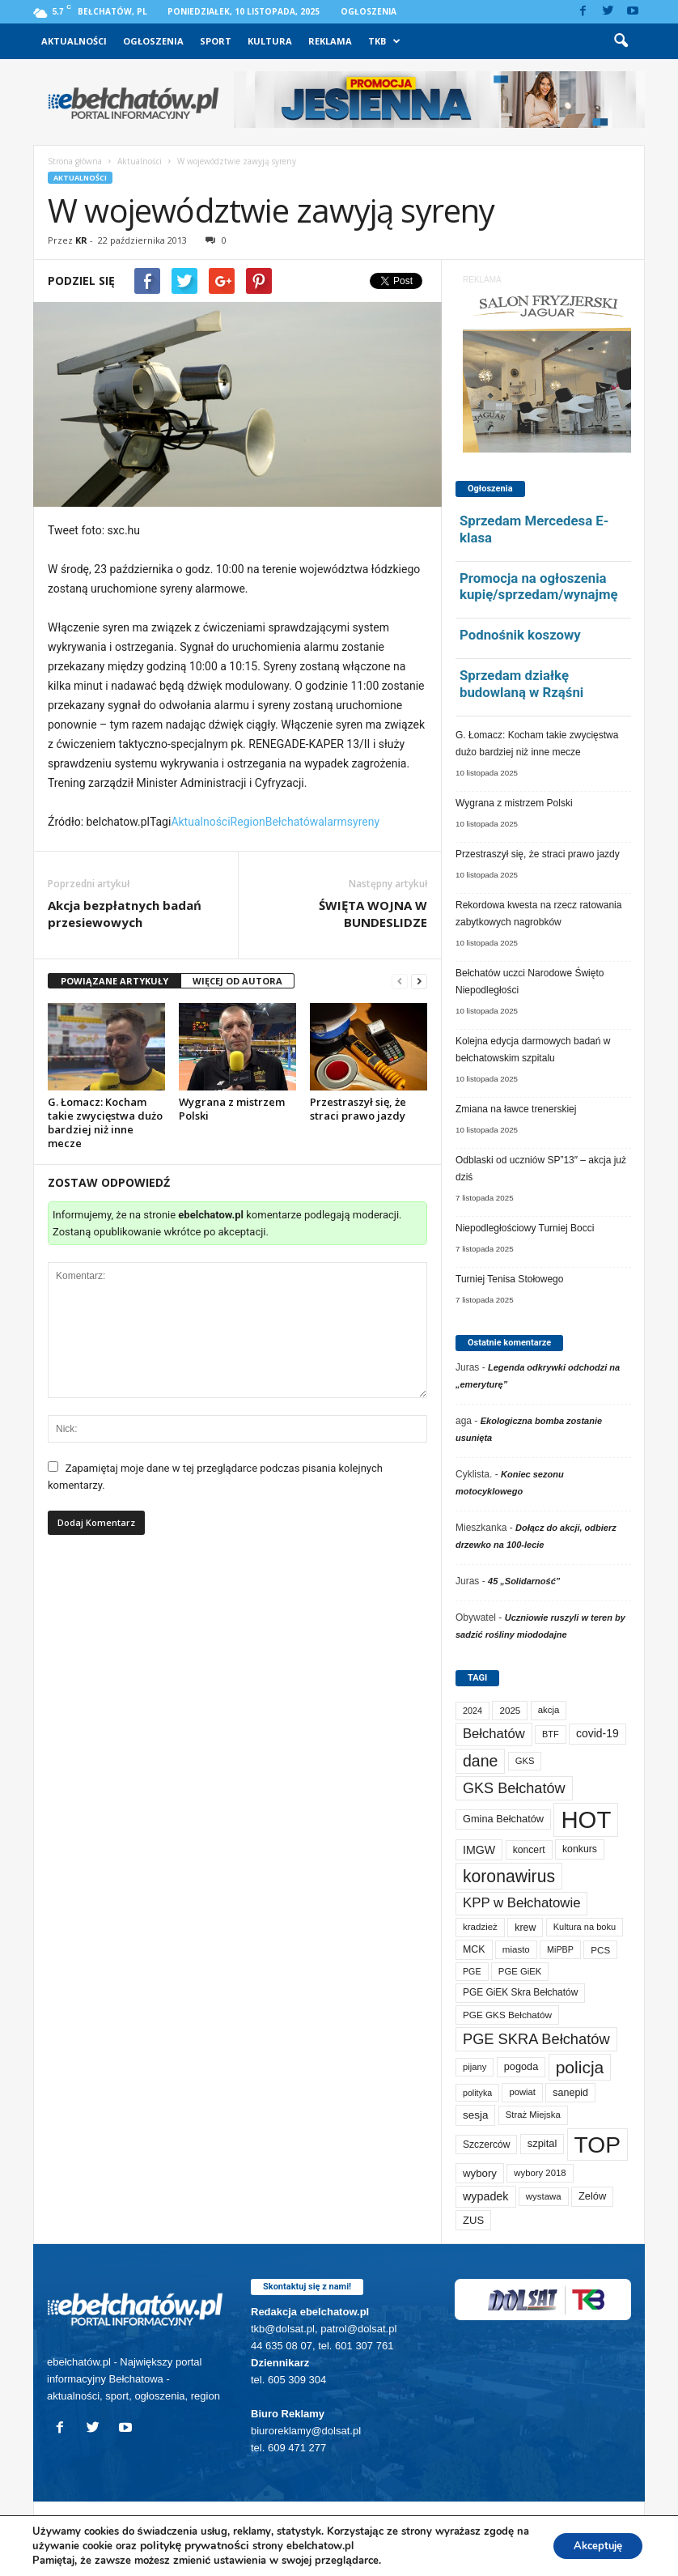 The image size is (678, 2576). I want to click on WIĘCEJ OD AUTORA, so click(237, 981).